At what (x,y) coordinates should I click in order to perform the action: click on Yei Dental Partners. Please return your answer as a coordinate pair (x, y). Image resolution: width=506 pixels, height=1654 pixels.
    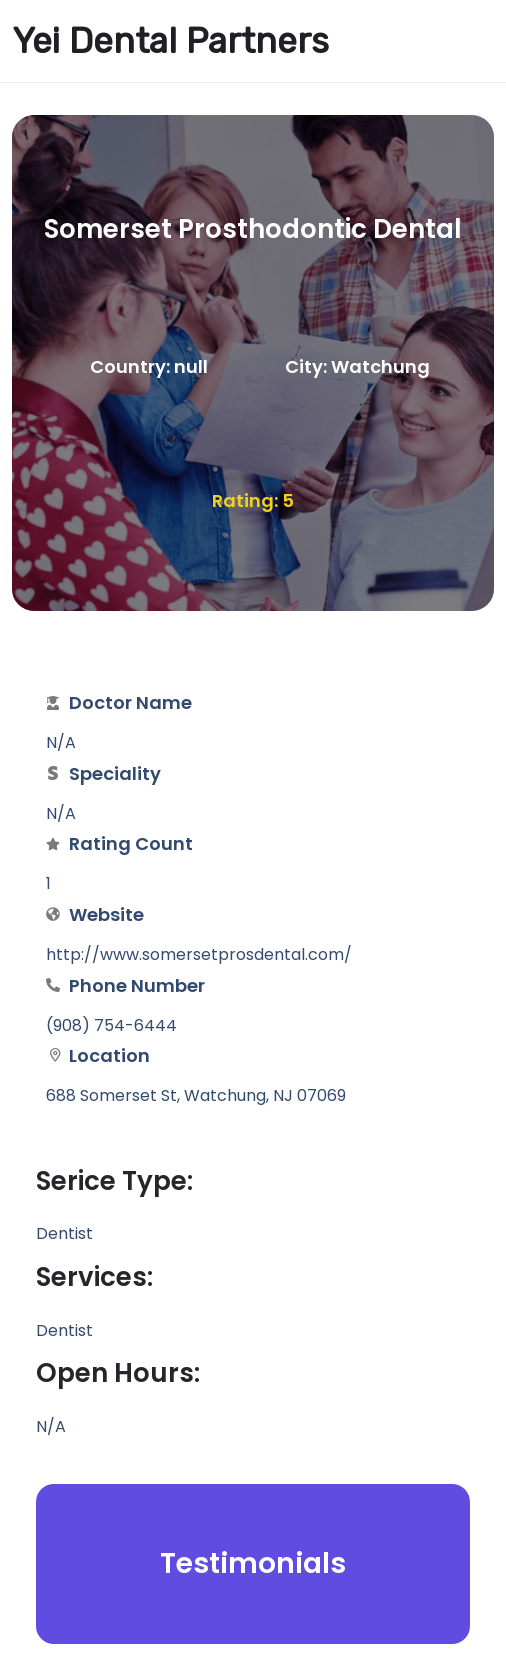
    Looking at the image, I should click on (170, 41).